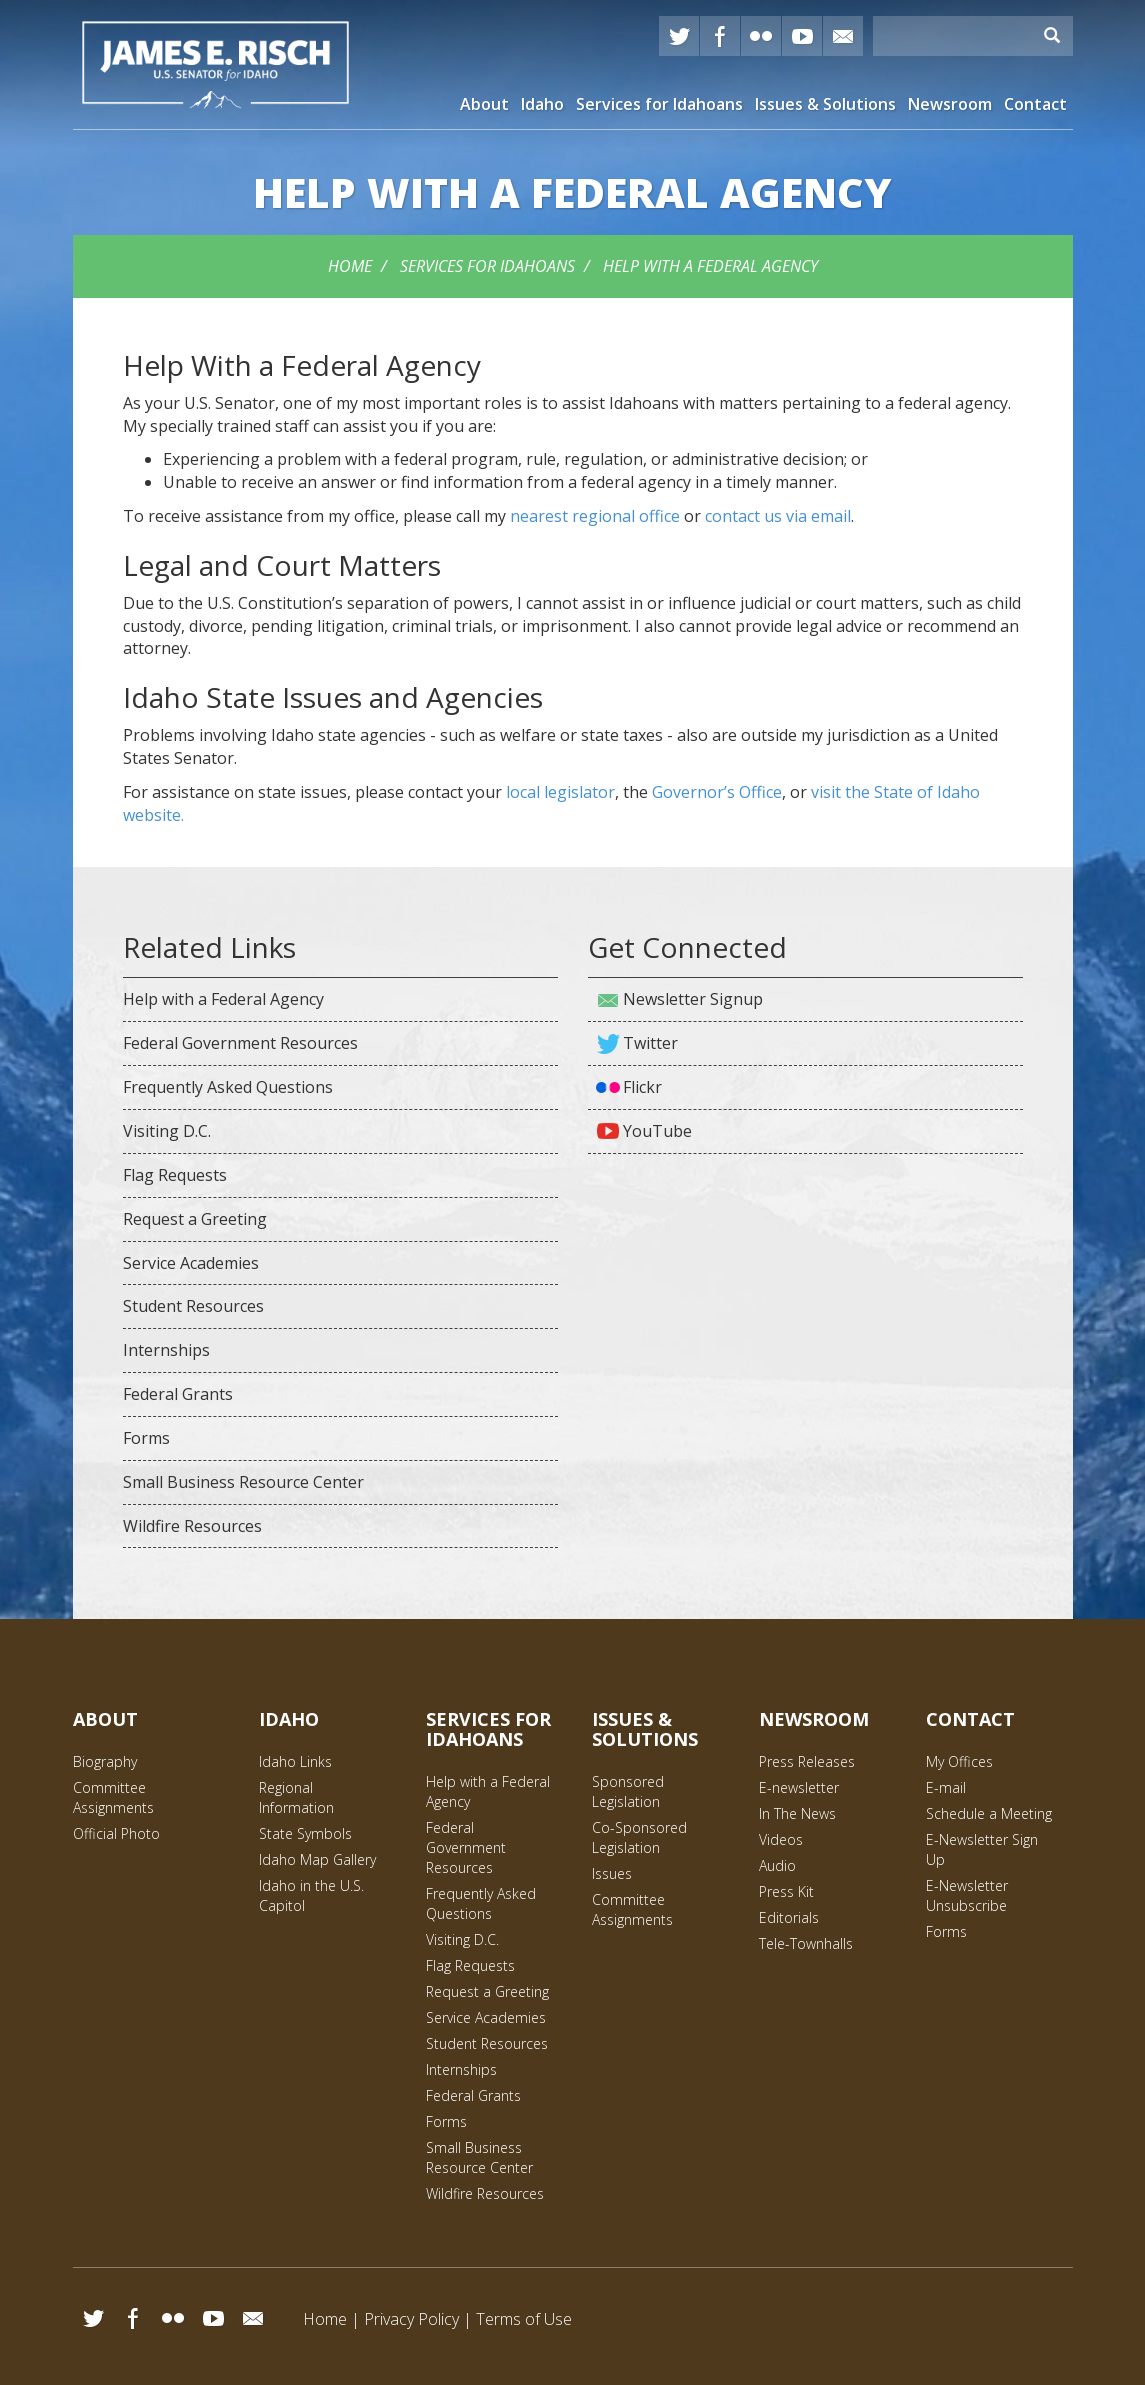  Describe the element at coordinates (802, 36) in the screenshot. I see `YouTube` at that location.